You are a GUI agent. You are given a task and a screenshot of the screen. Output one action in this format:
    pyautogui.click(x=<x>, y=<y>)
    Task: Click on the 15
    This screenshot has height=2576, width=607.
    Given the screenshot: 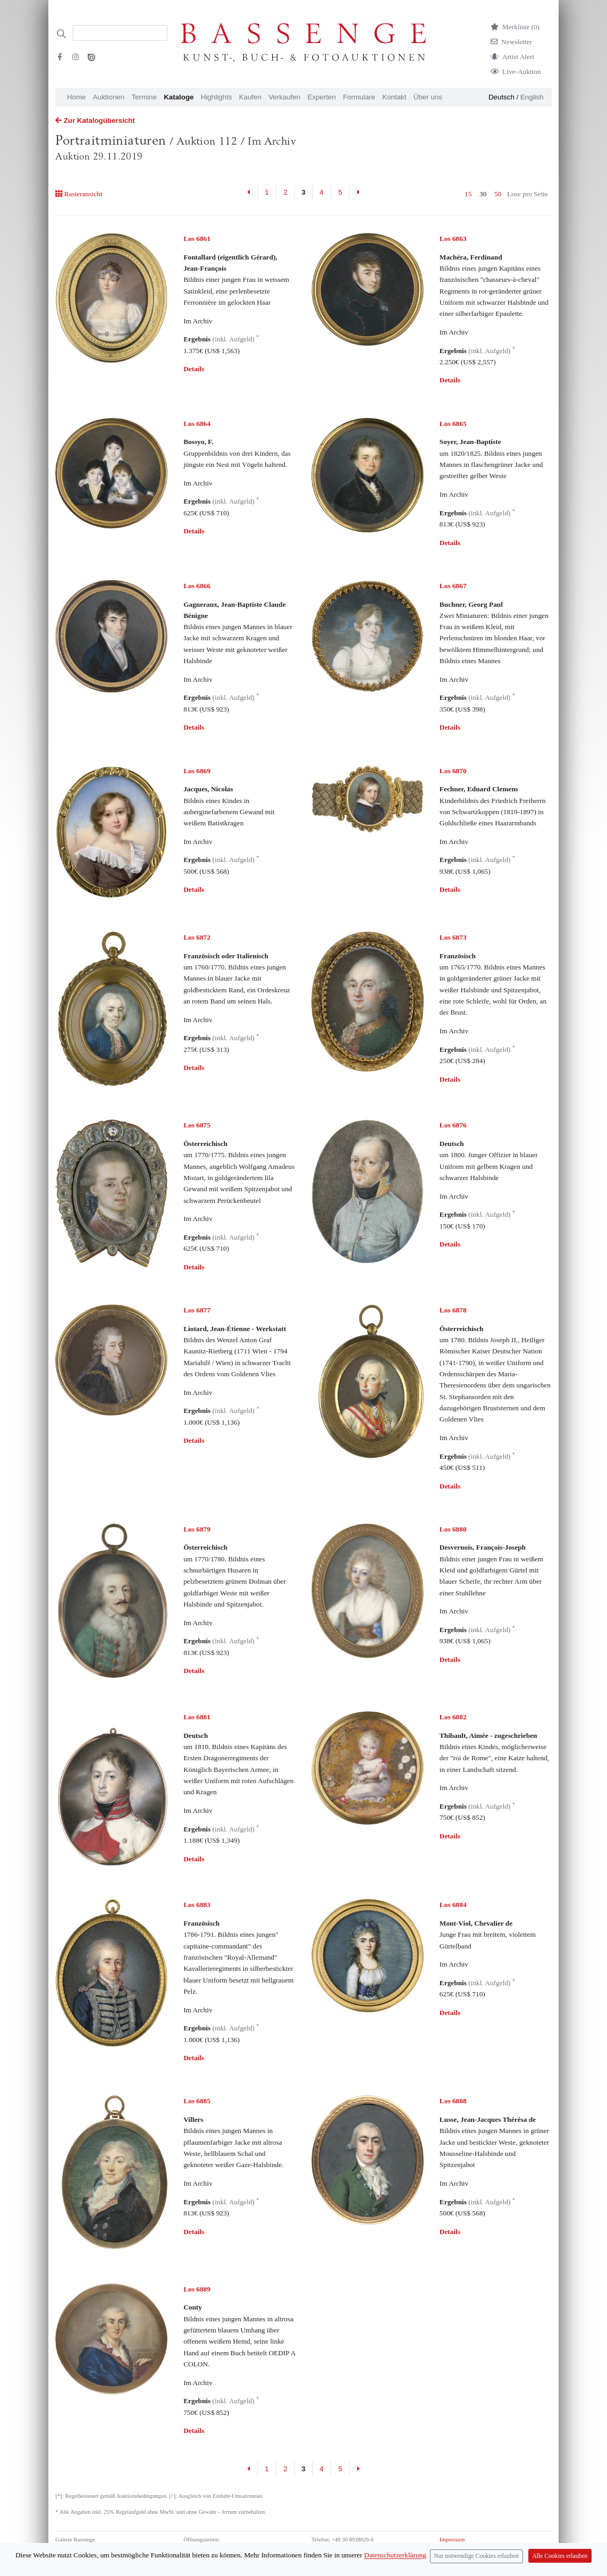 What is the action you would take?
    pyautogui.click(x=468, y=194)
    